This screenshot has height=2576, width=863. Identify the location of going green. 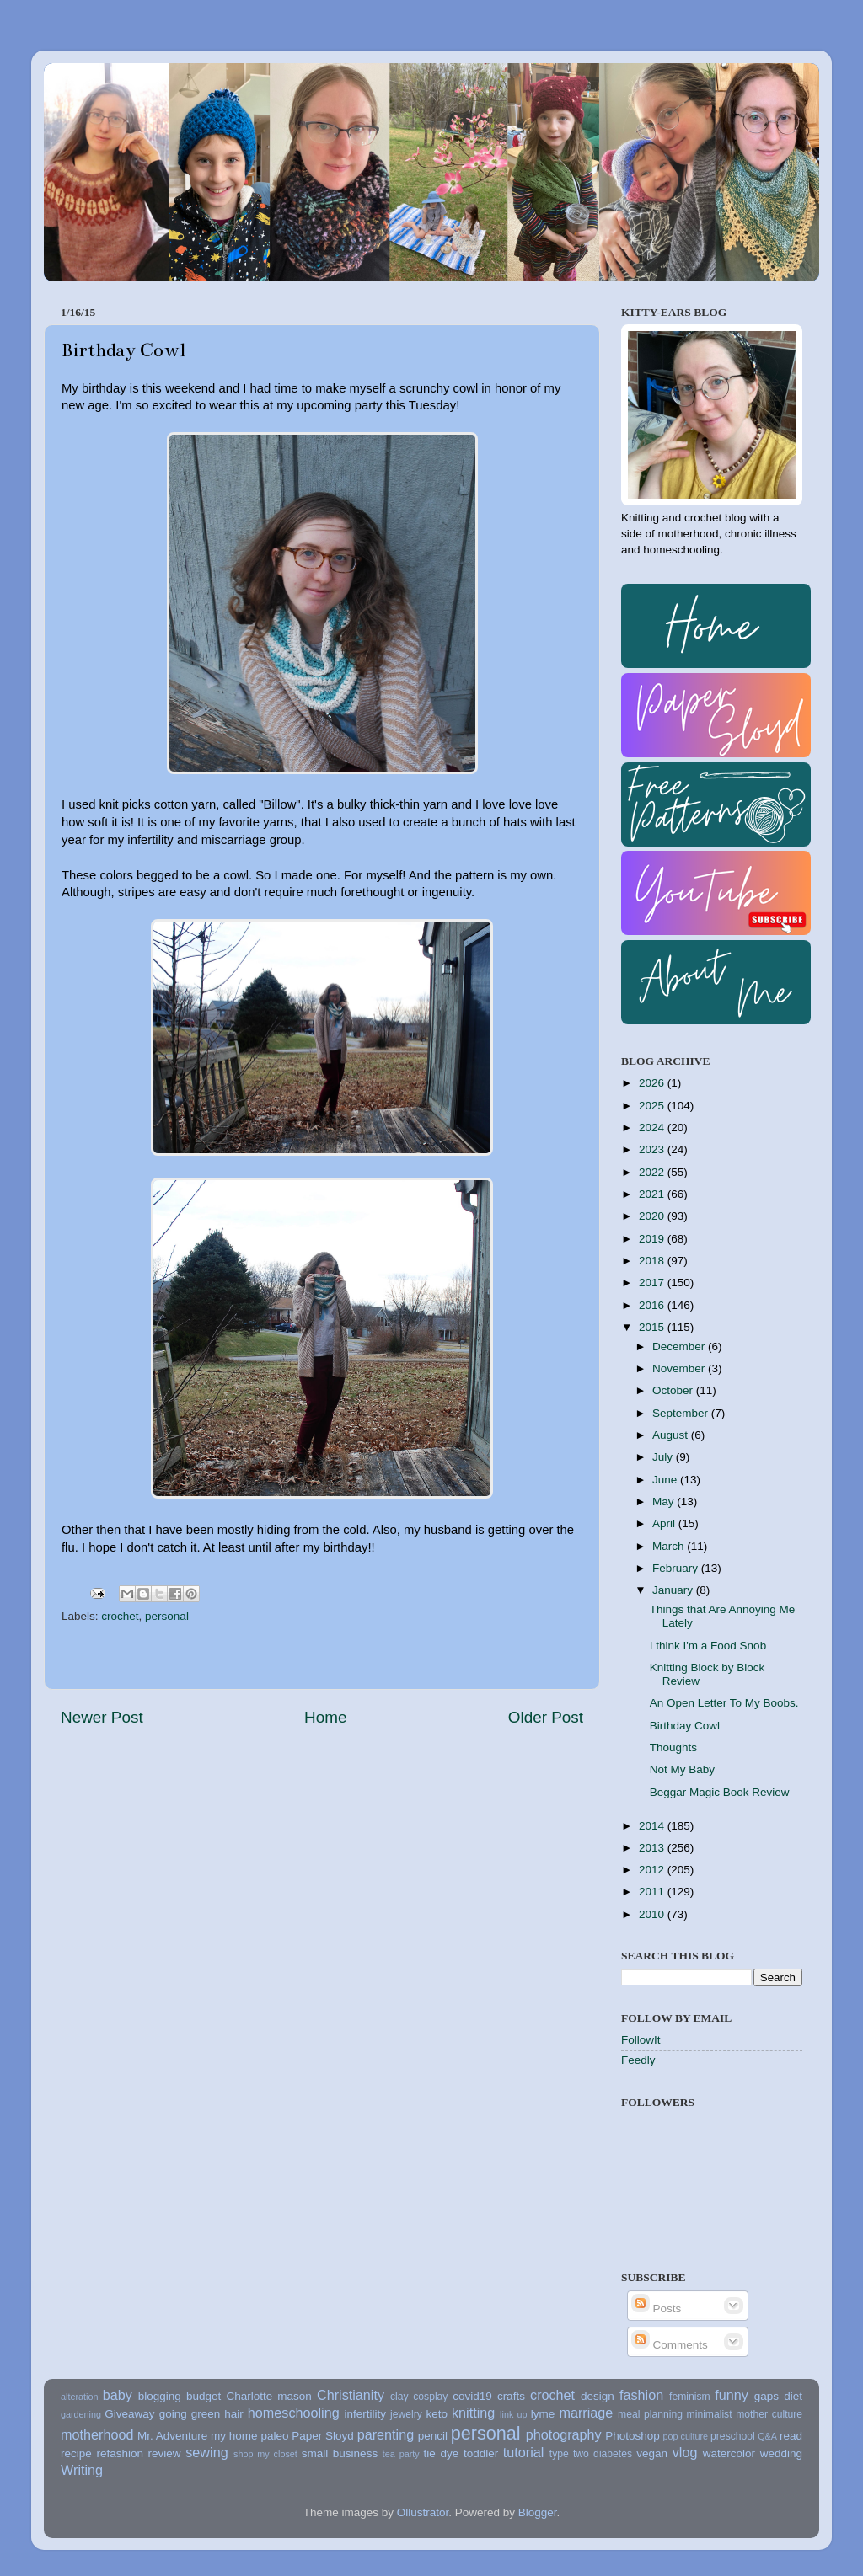
(190, 2414).